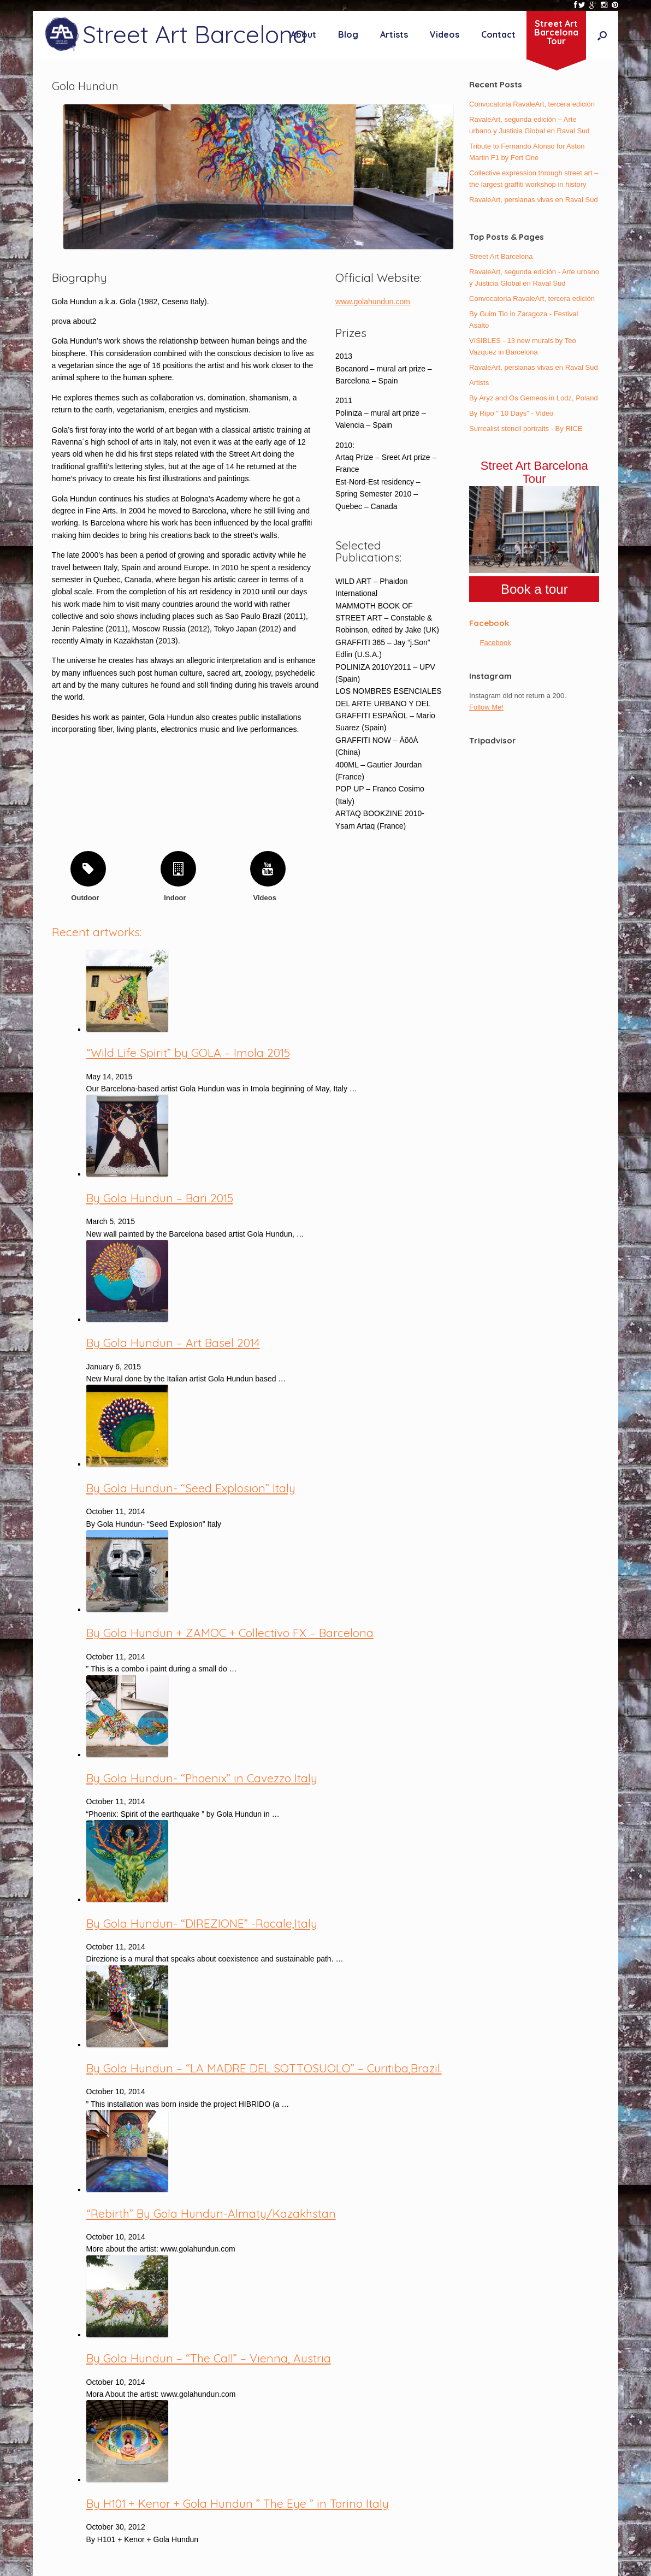 The image size is (651, 2576). What do you see at coordinates (444, 34) in the screenshot?
I see `Videos` at bounding box center [444, 34].